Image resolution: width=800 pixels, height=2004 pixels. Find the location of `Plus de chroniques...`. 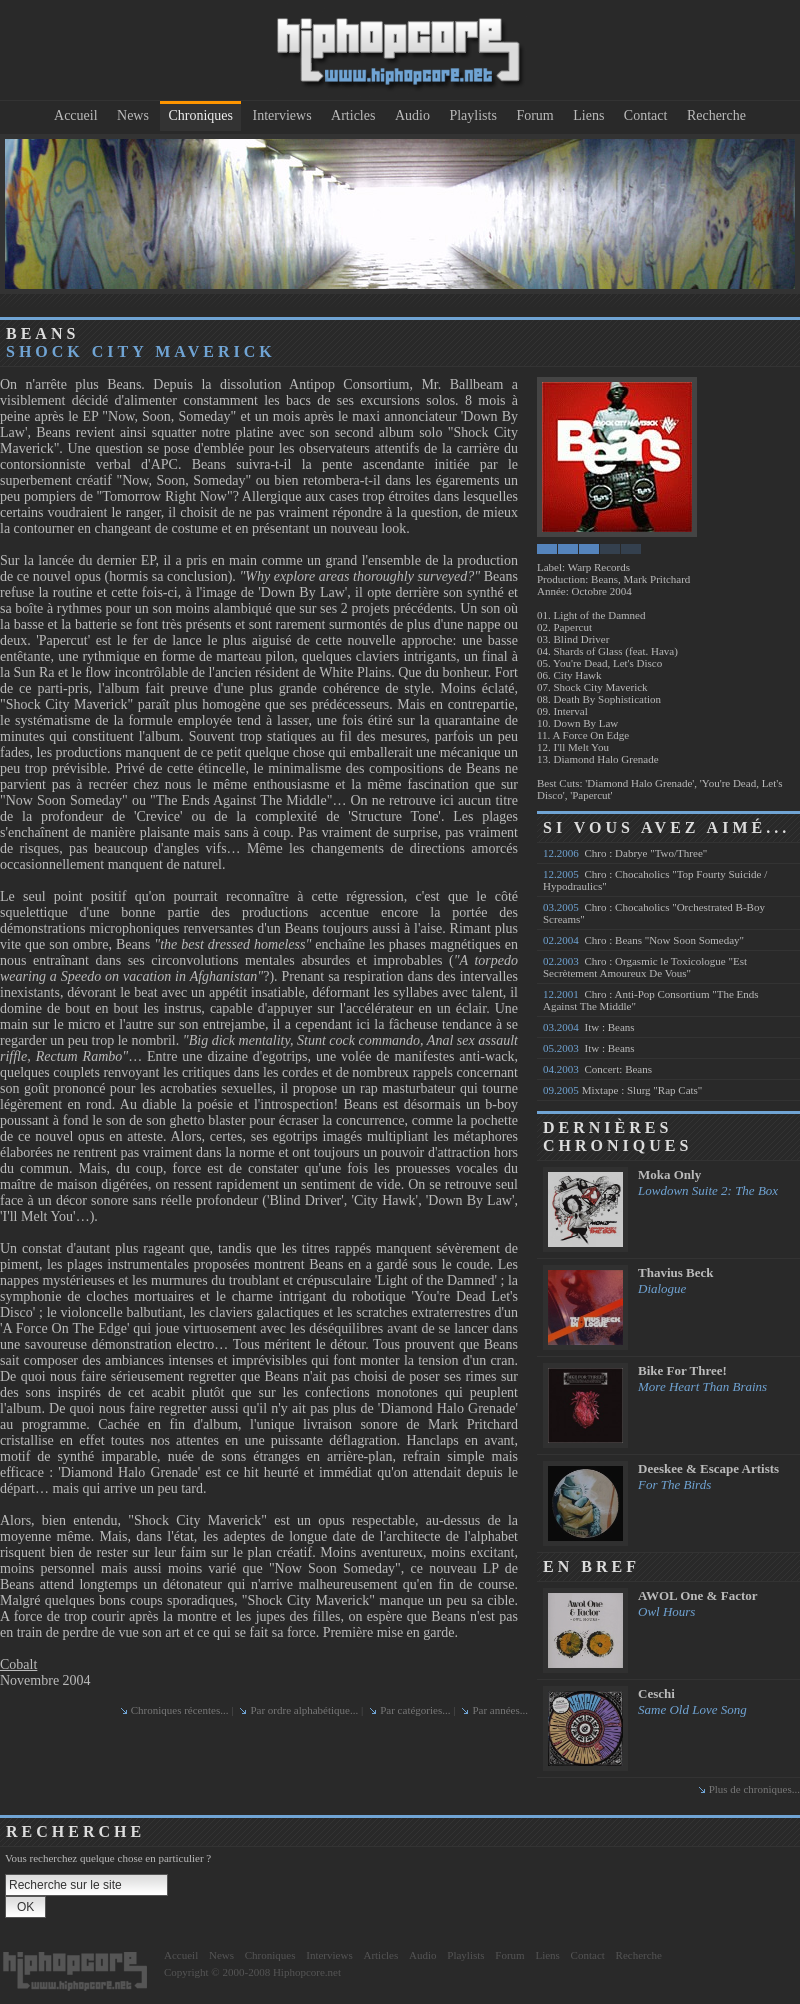

Plus de chroniques... is located at coordinates (754, 1789).